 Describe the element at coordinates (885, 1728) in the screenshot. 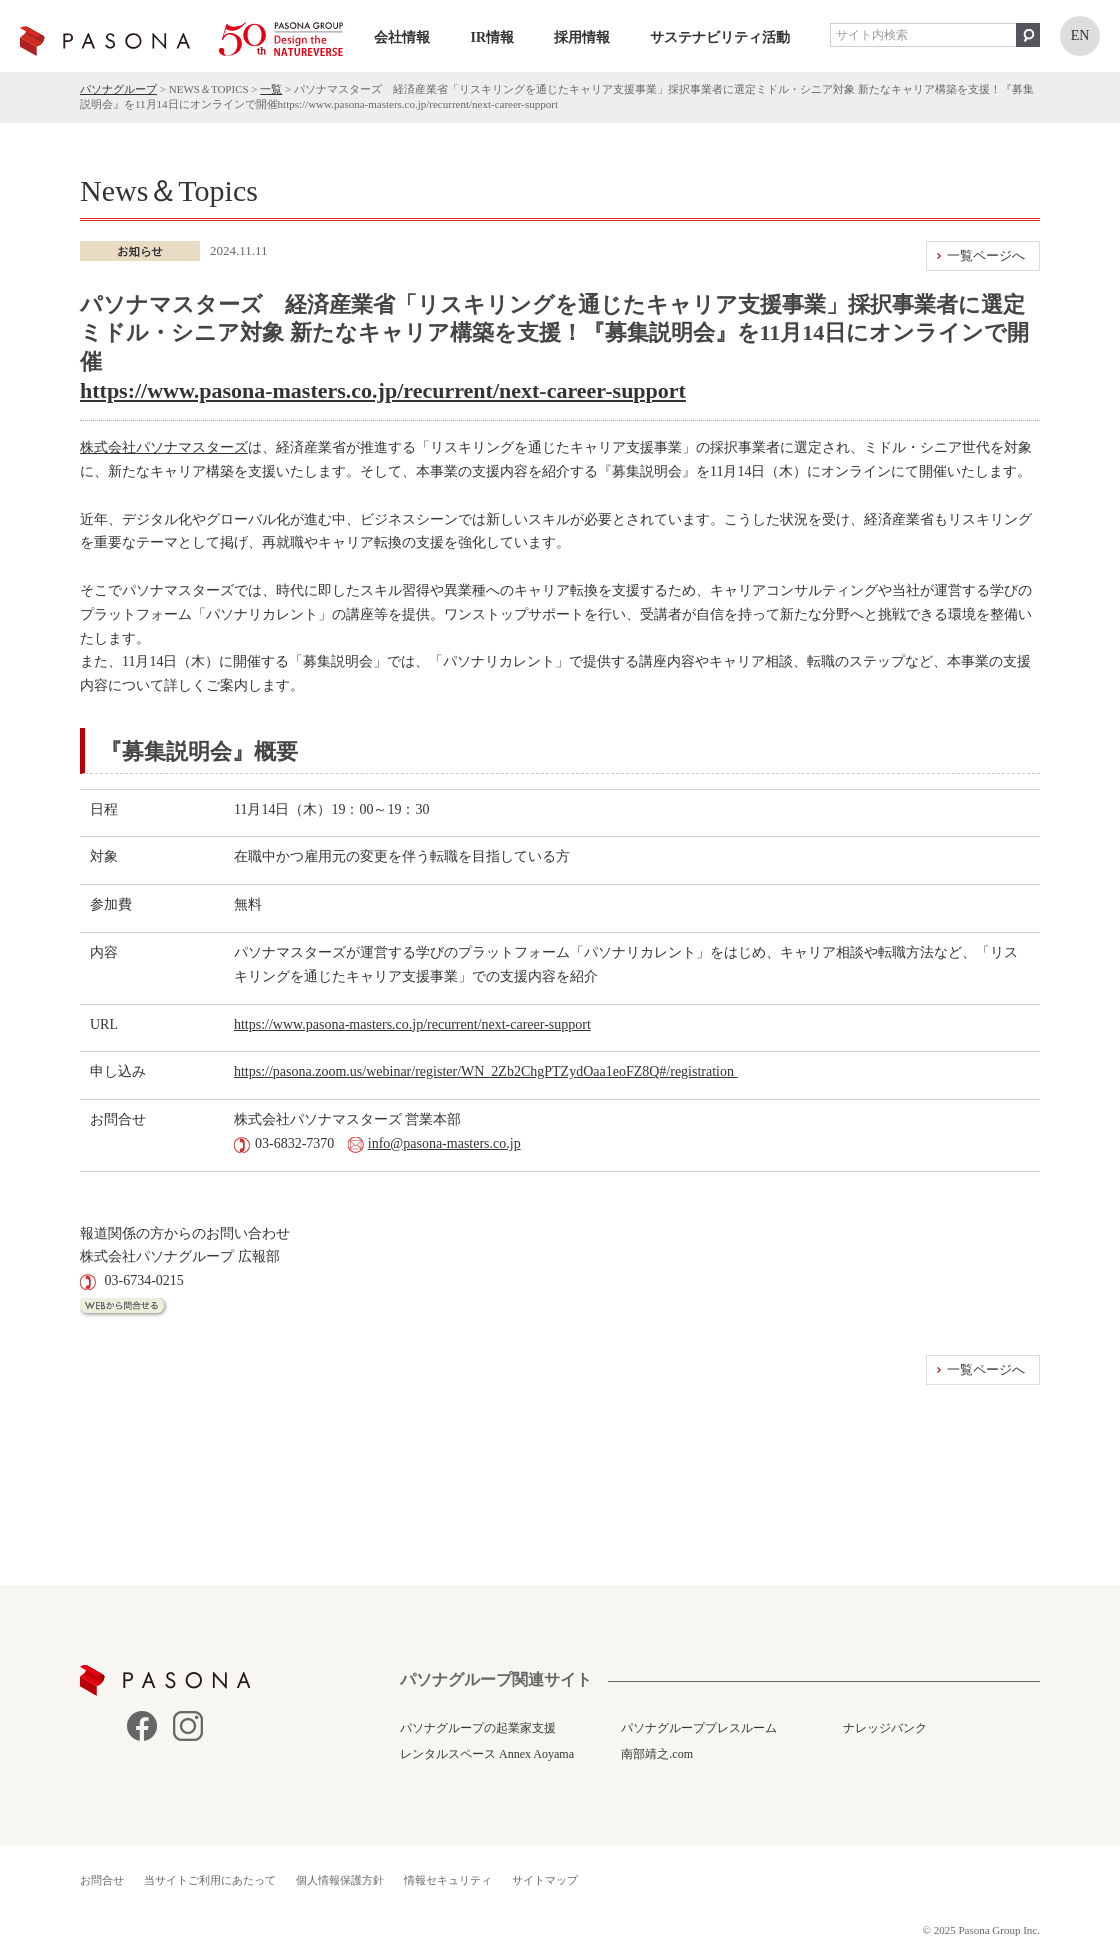

I see `ナレッジバンク` at that location.